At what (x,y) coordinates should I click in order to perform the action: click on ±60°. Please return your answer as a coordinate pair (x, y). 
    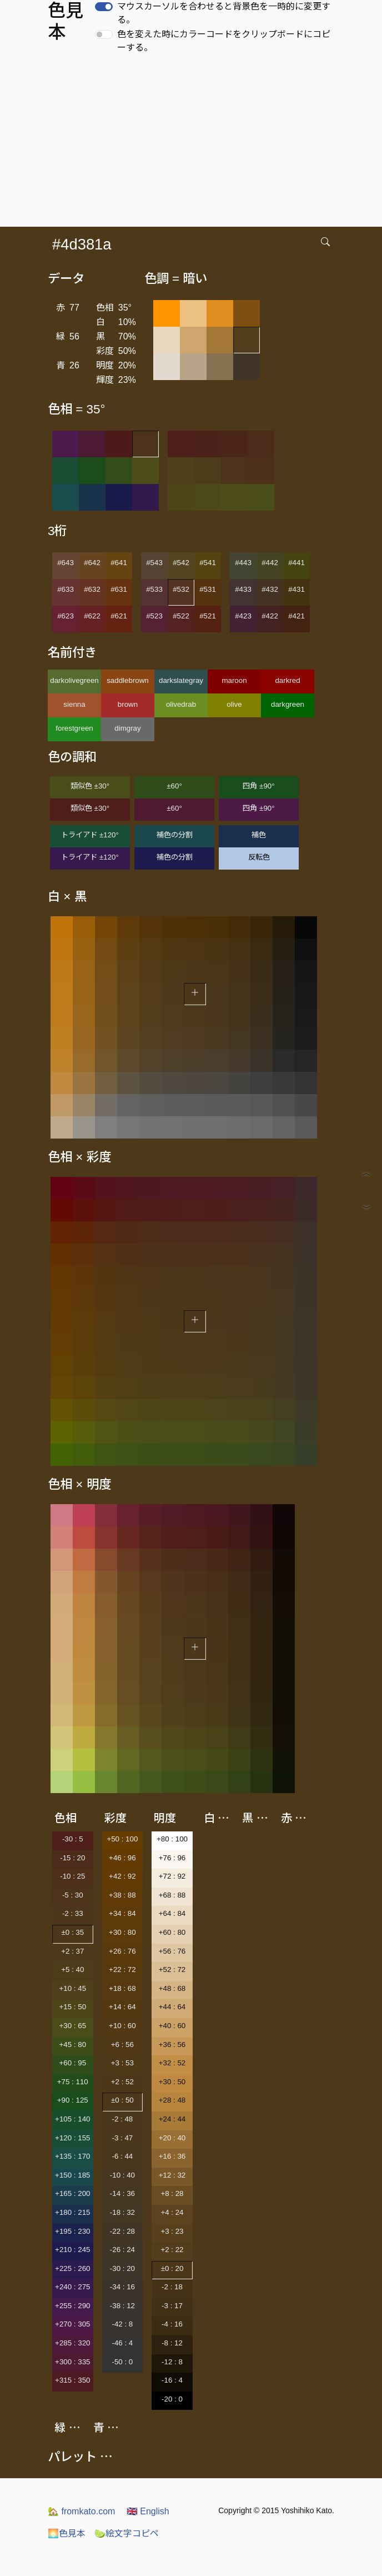
    Looking at the image, I should click on (174, 786).